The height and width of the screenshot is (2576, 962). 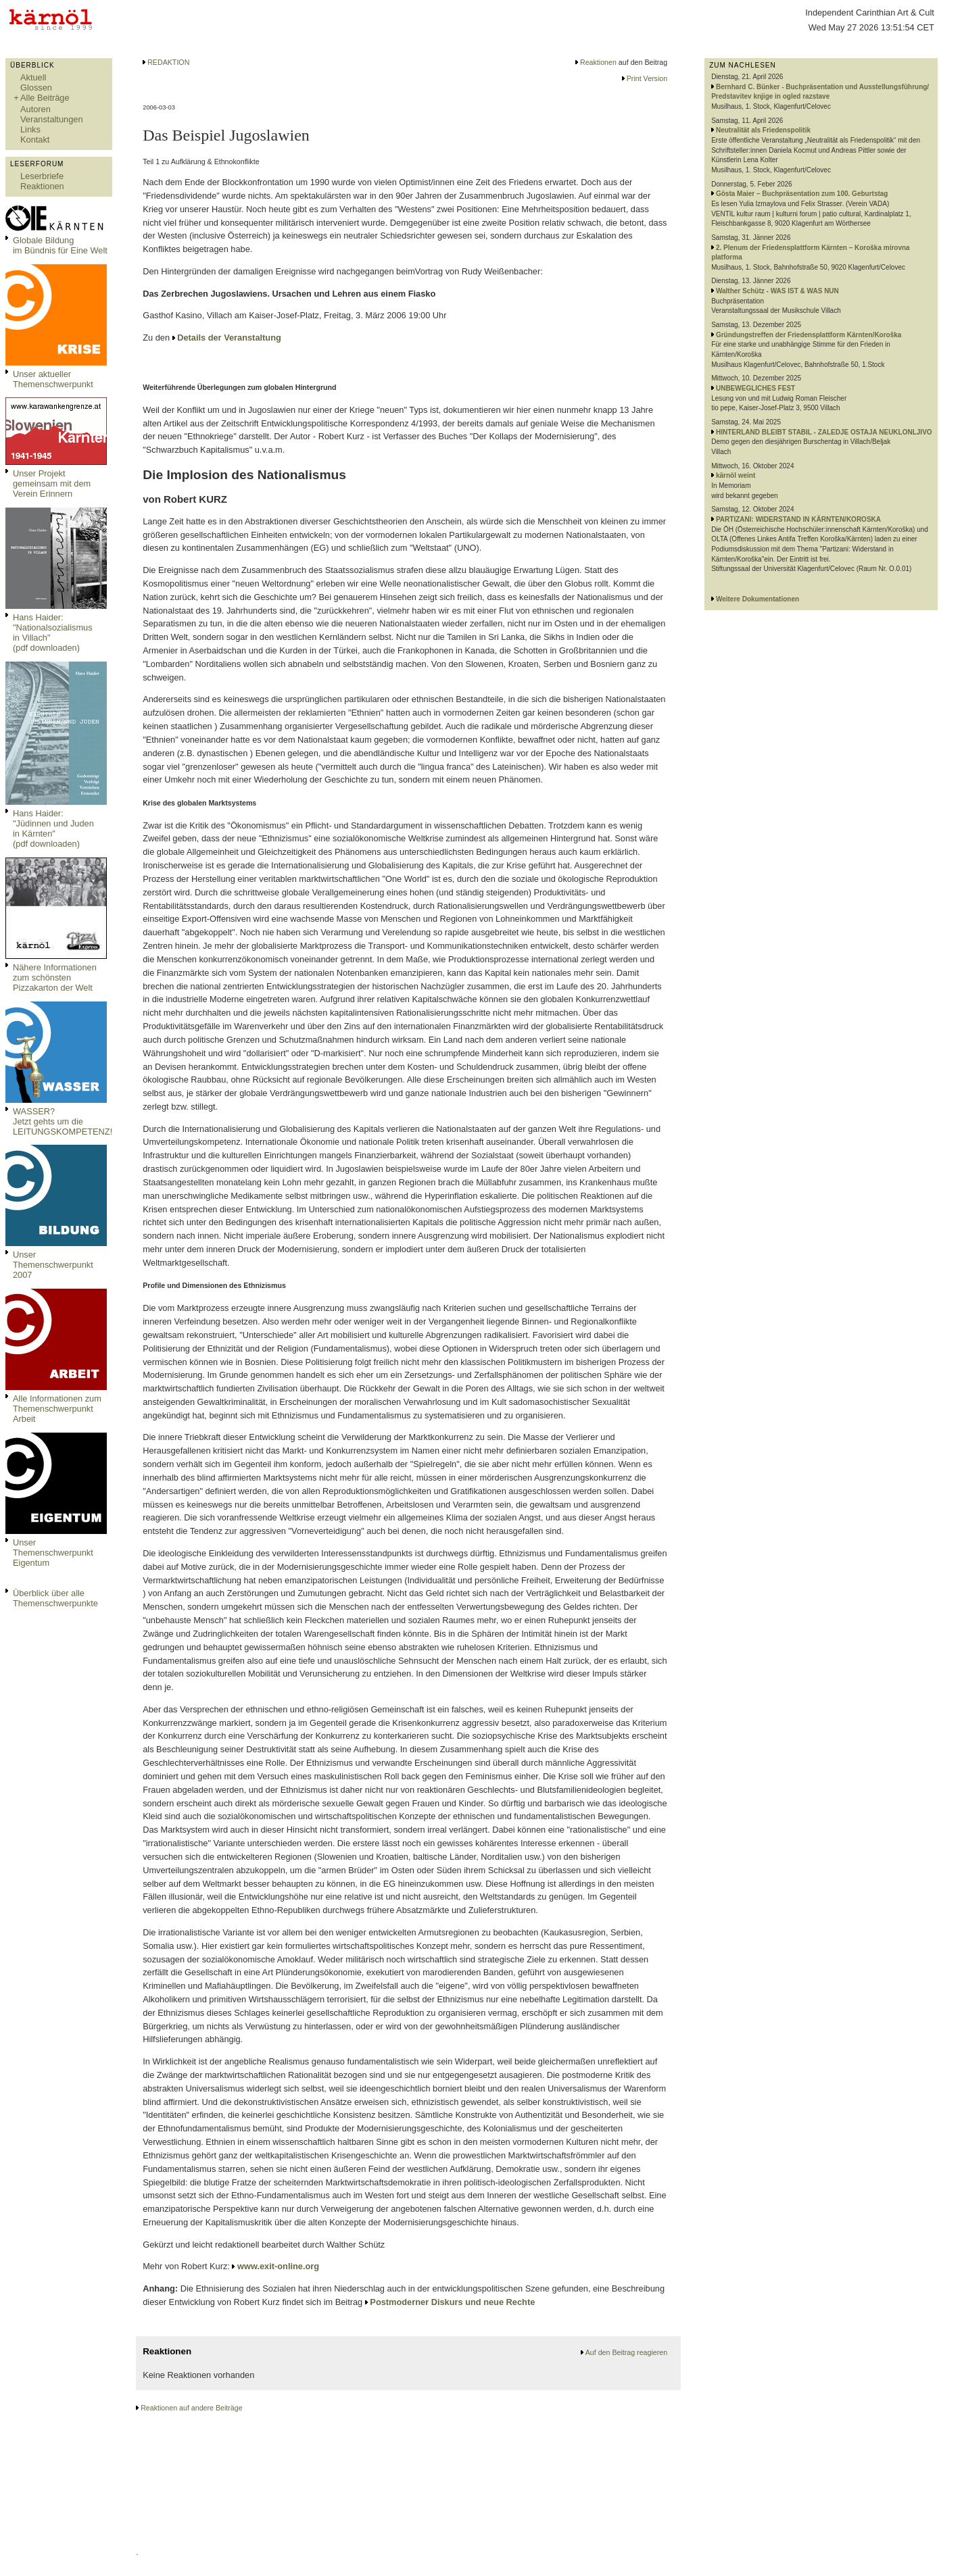 I want to click on Unser Themenschwerpunkt 2007, so click(x=53, y=1264).